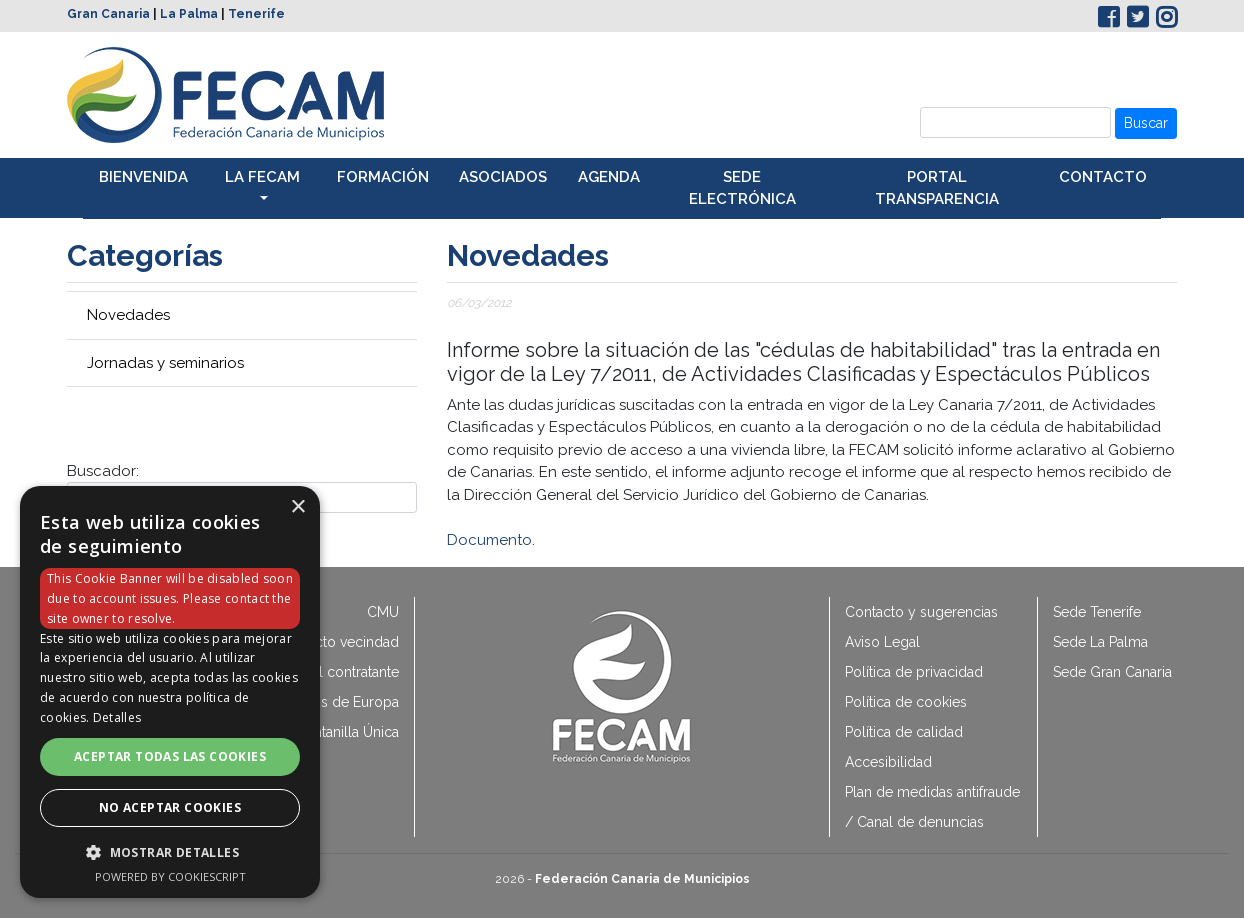  Describe the element at coordinates (904, 732) in the screenshot. I see `Política de calidad` at that location.